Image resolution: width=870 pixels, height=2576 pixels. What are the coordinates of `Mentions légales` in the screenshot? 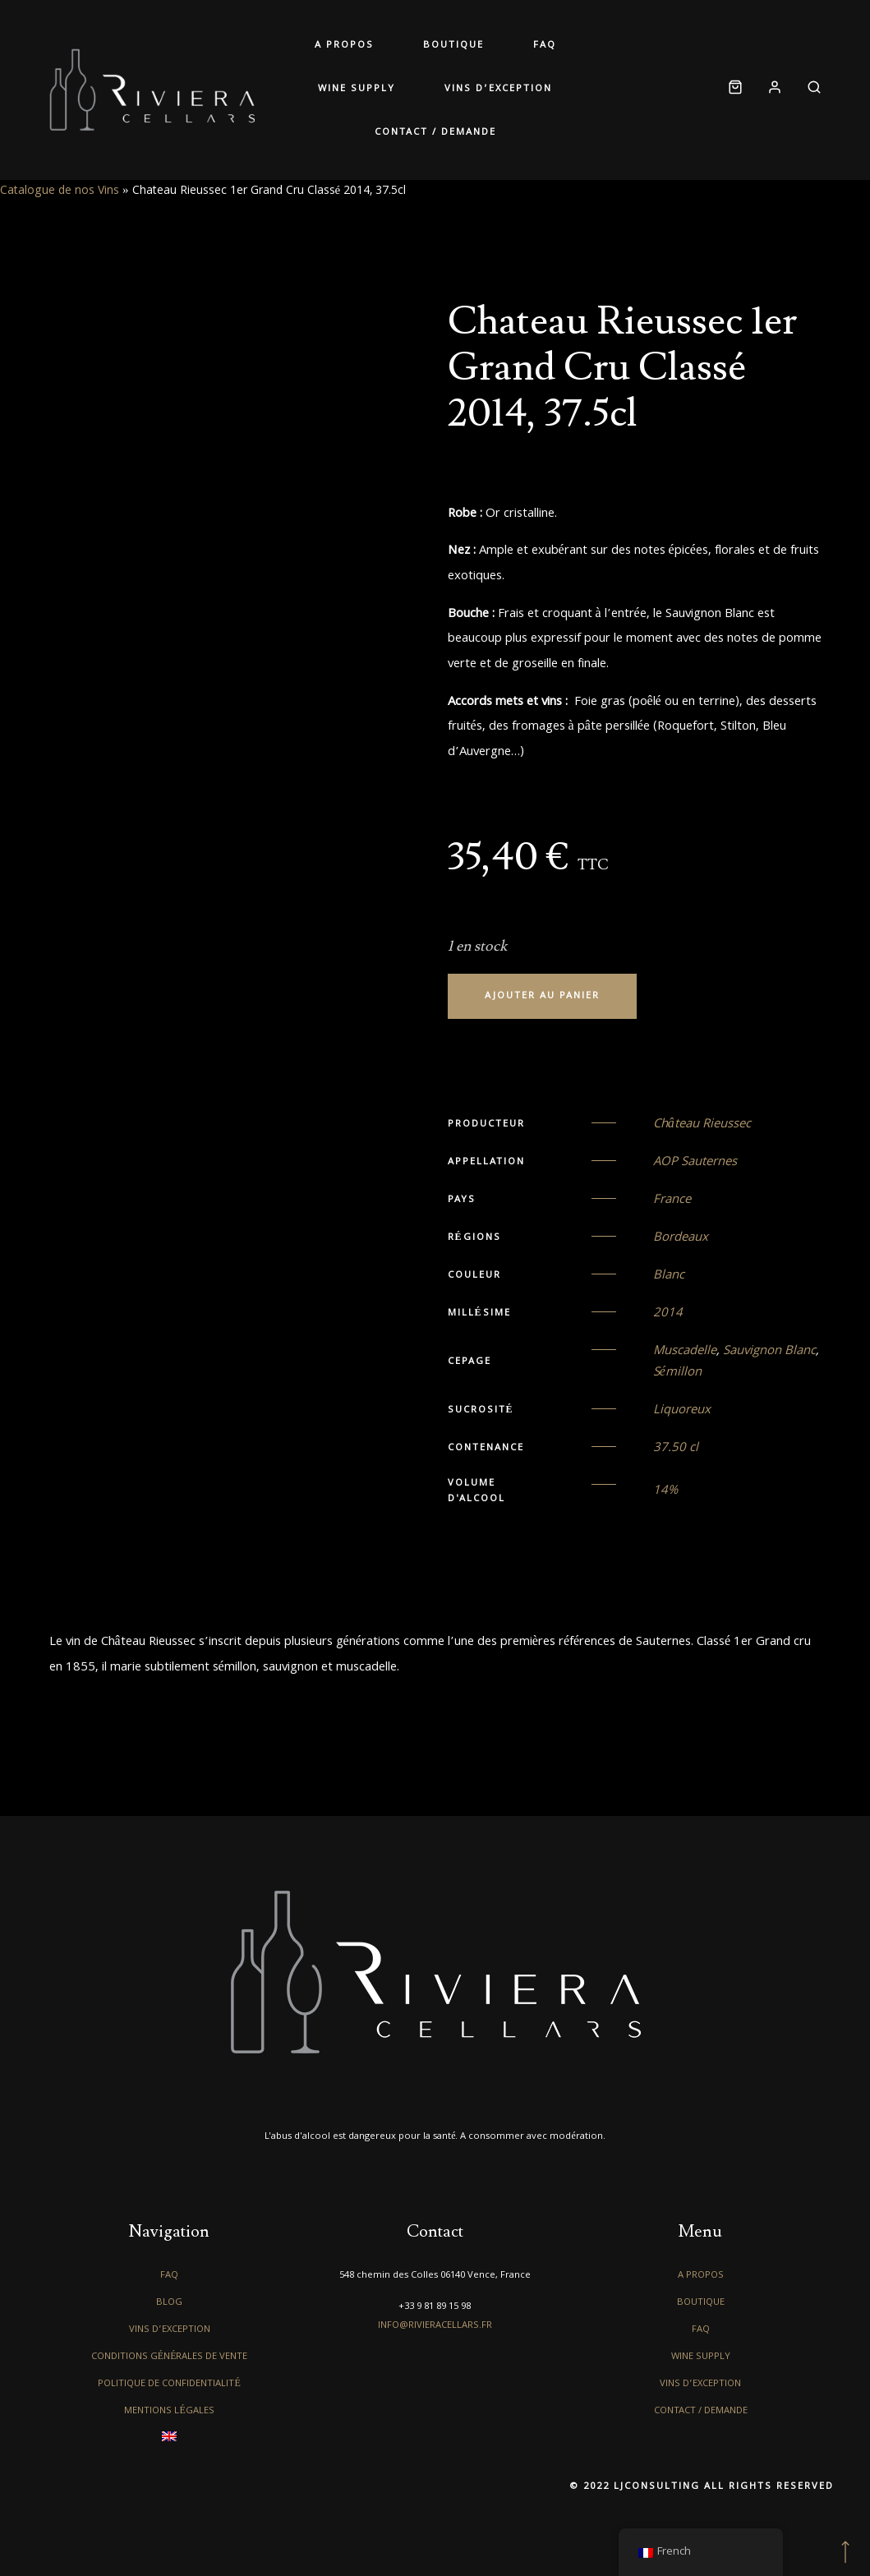 It's located at (169, 2411).